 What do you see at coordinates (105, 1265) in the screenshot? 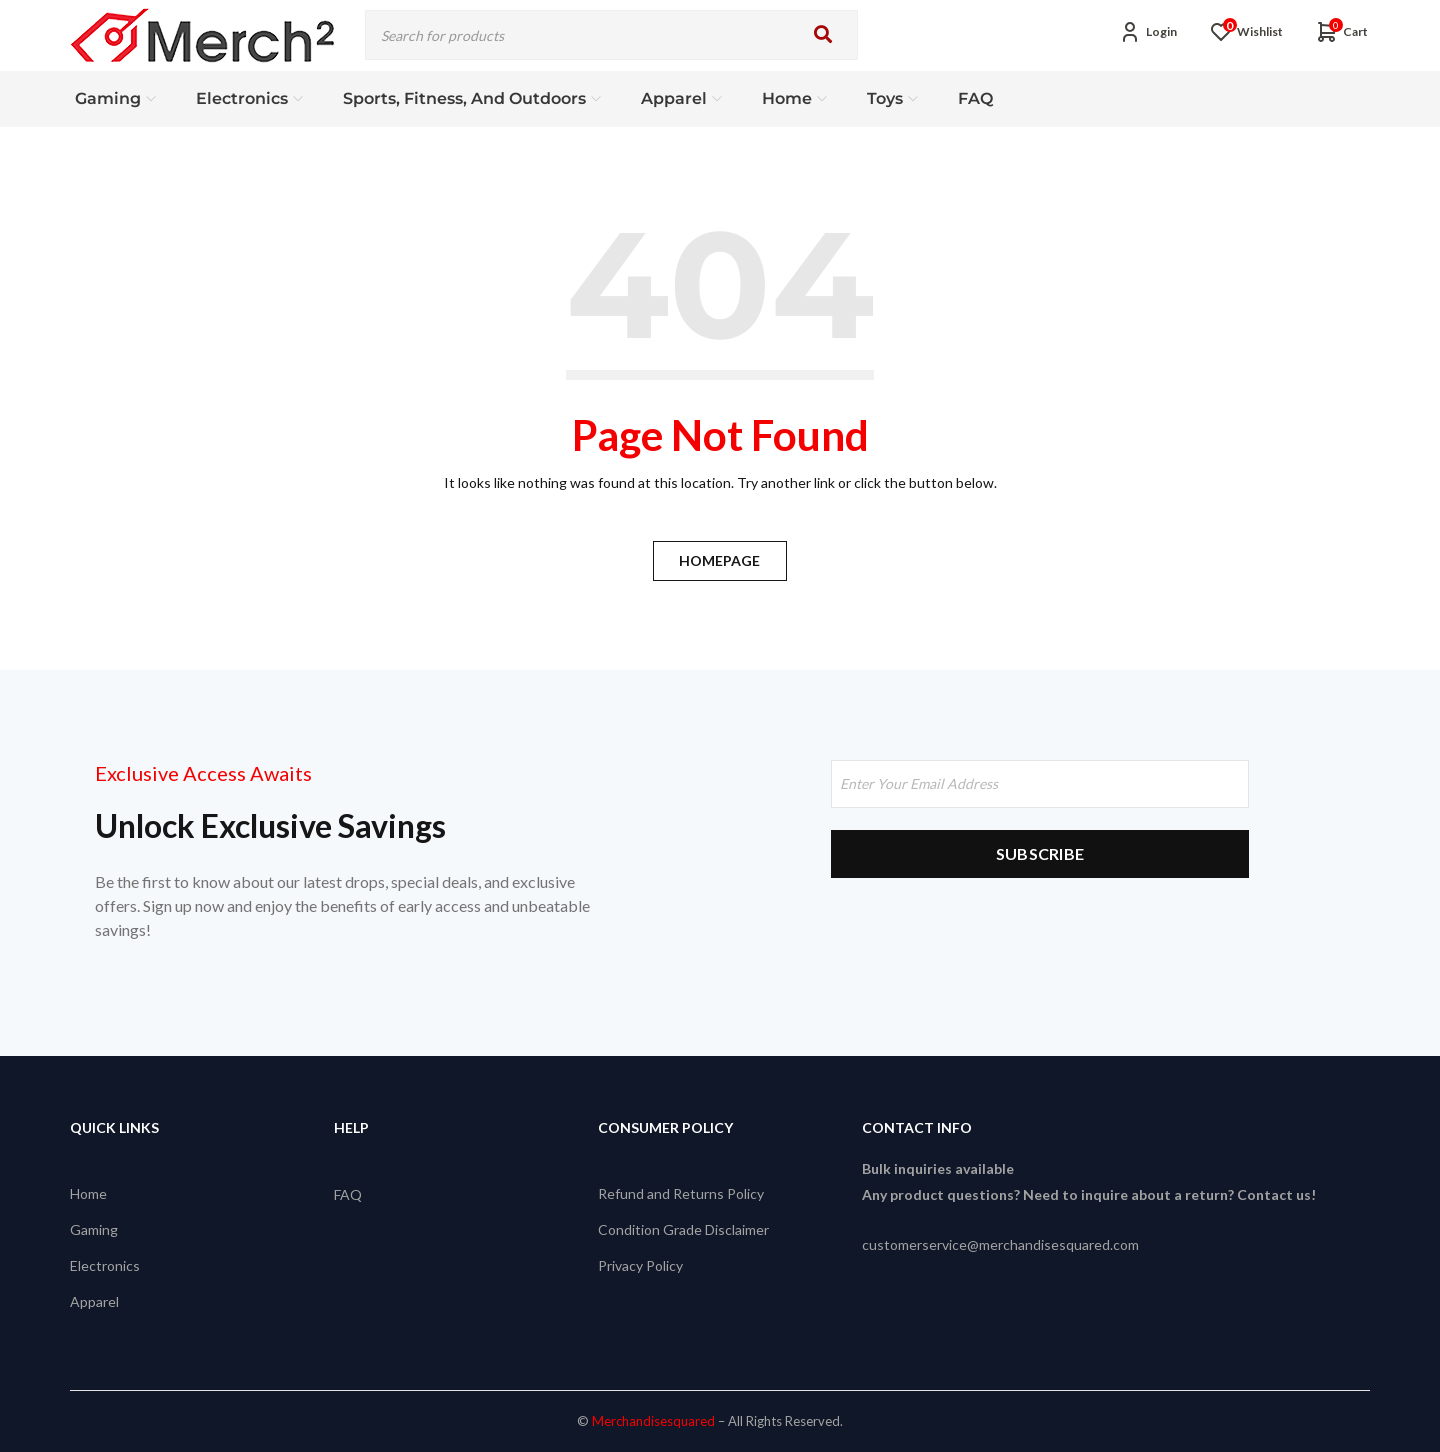
I see `Electronics` at bounding box center [105, 1265].